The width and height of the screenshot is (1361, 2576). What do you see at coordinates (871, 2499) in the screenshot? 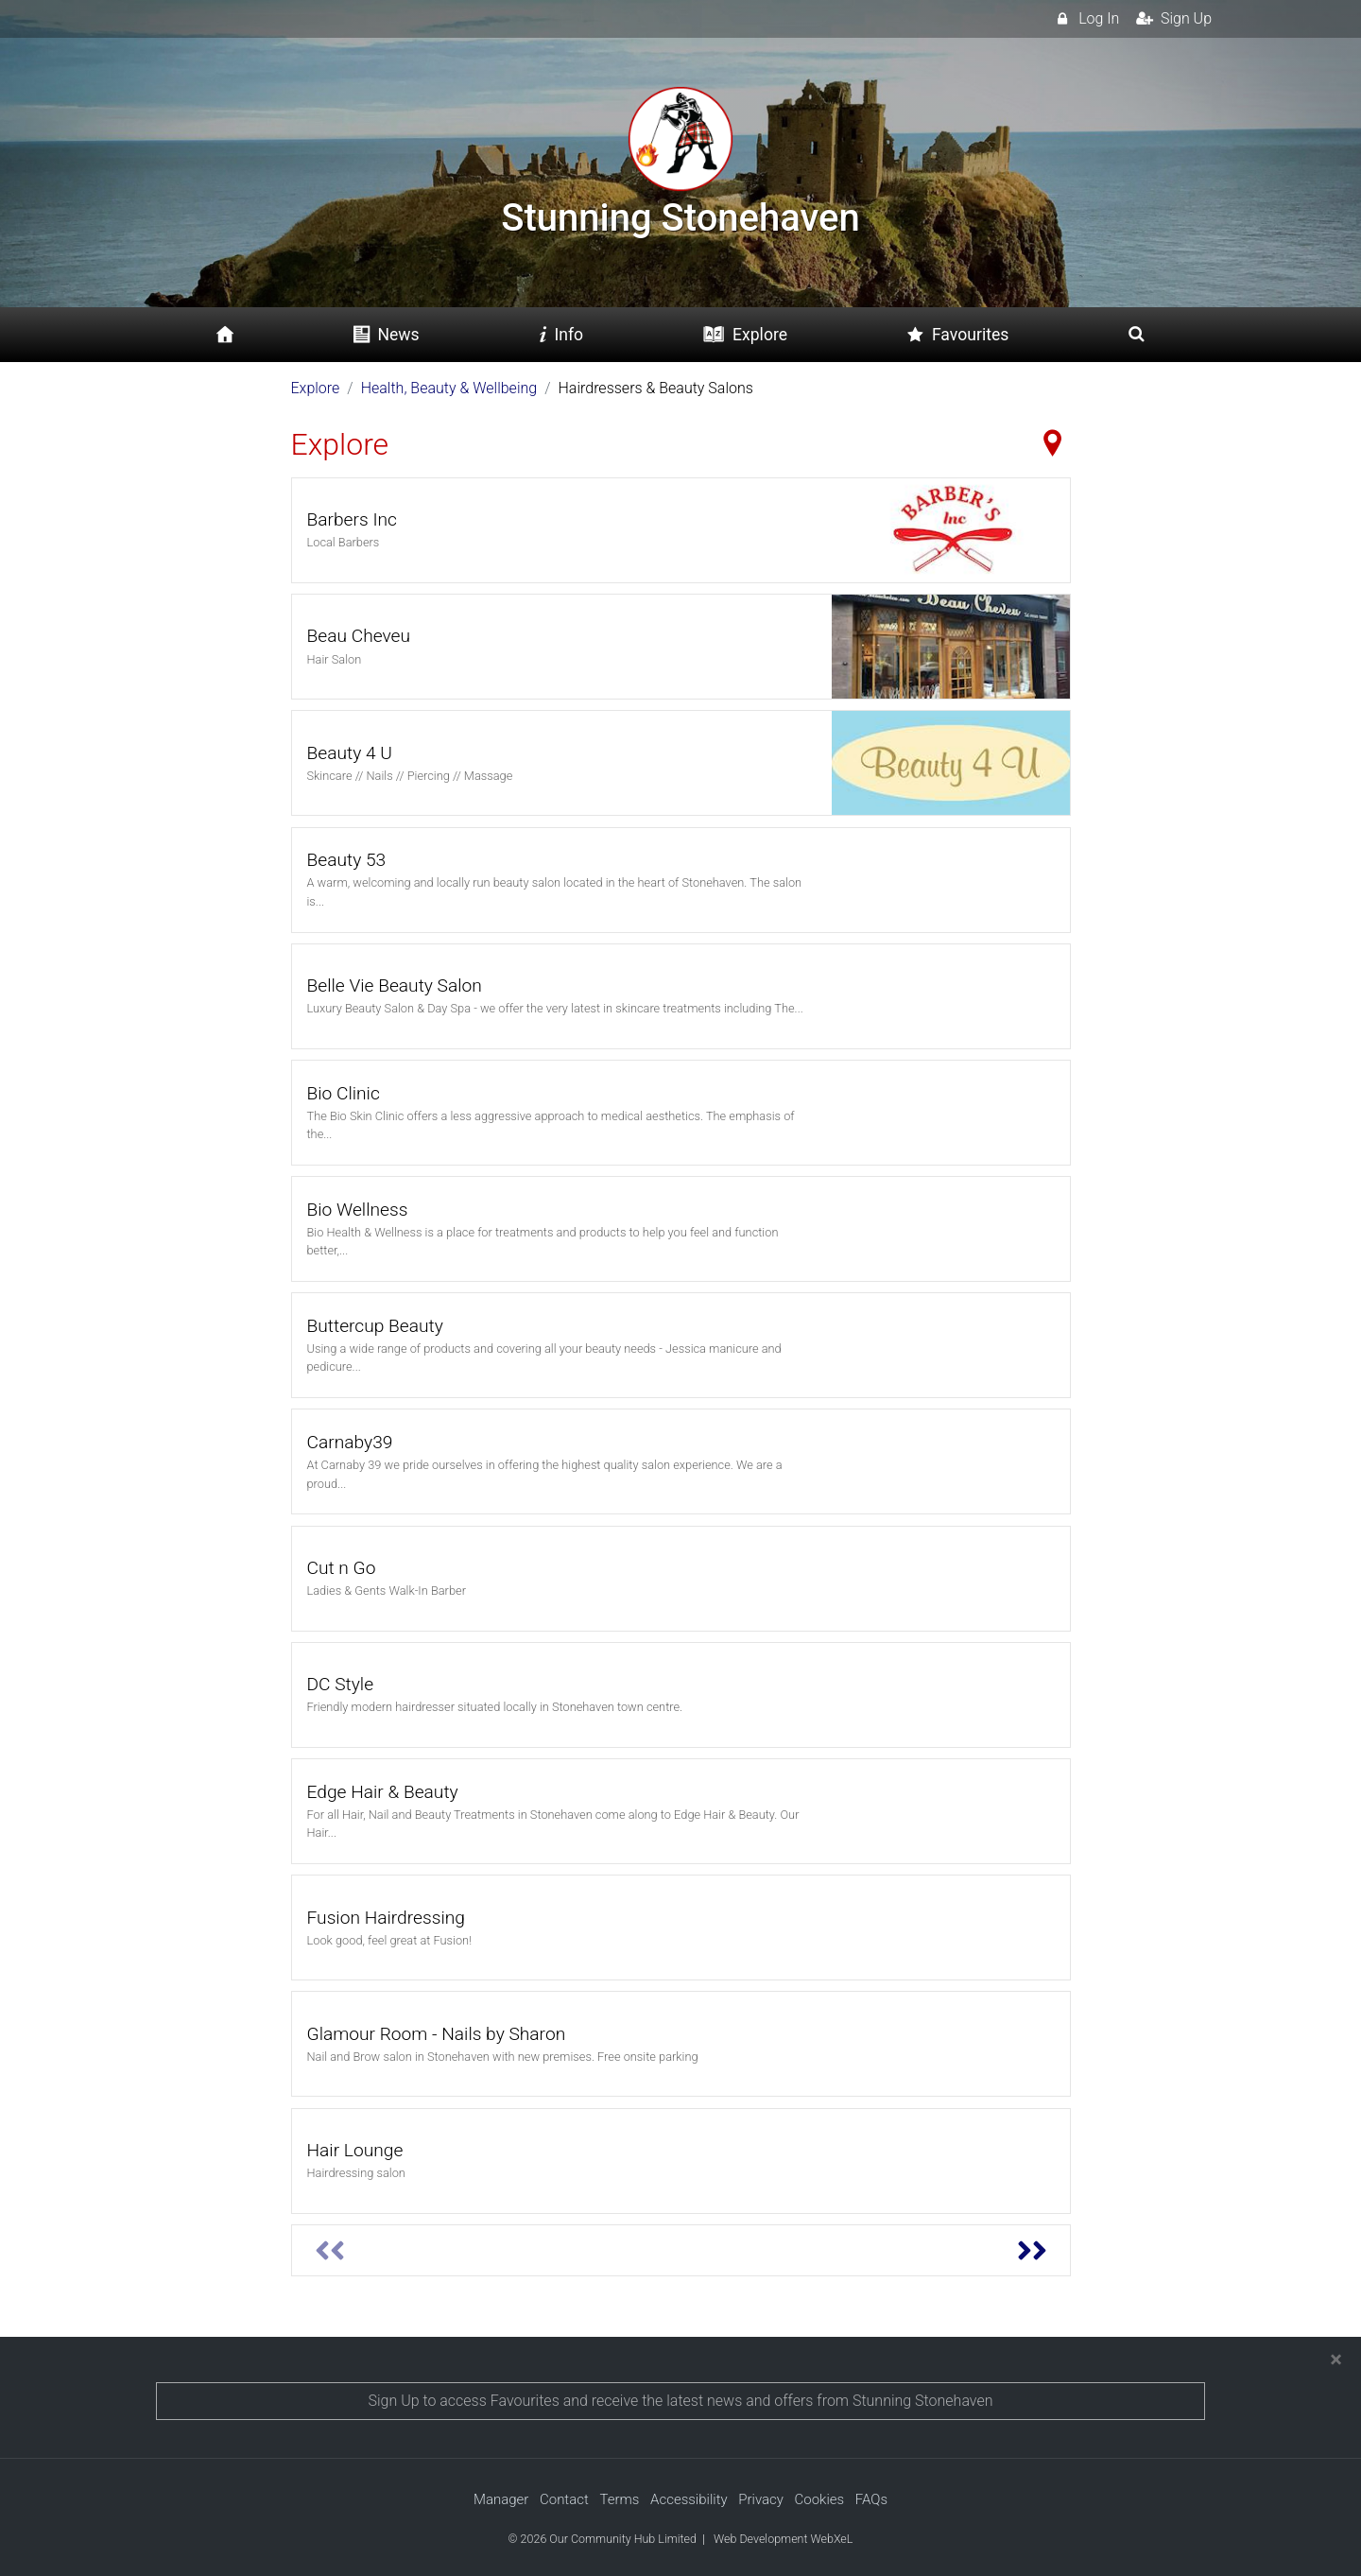
I see `FAQs` at bounding box center [871, 2499].